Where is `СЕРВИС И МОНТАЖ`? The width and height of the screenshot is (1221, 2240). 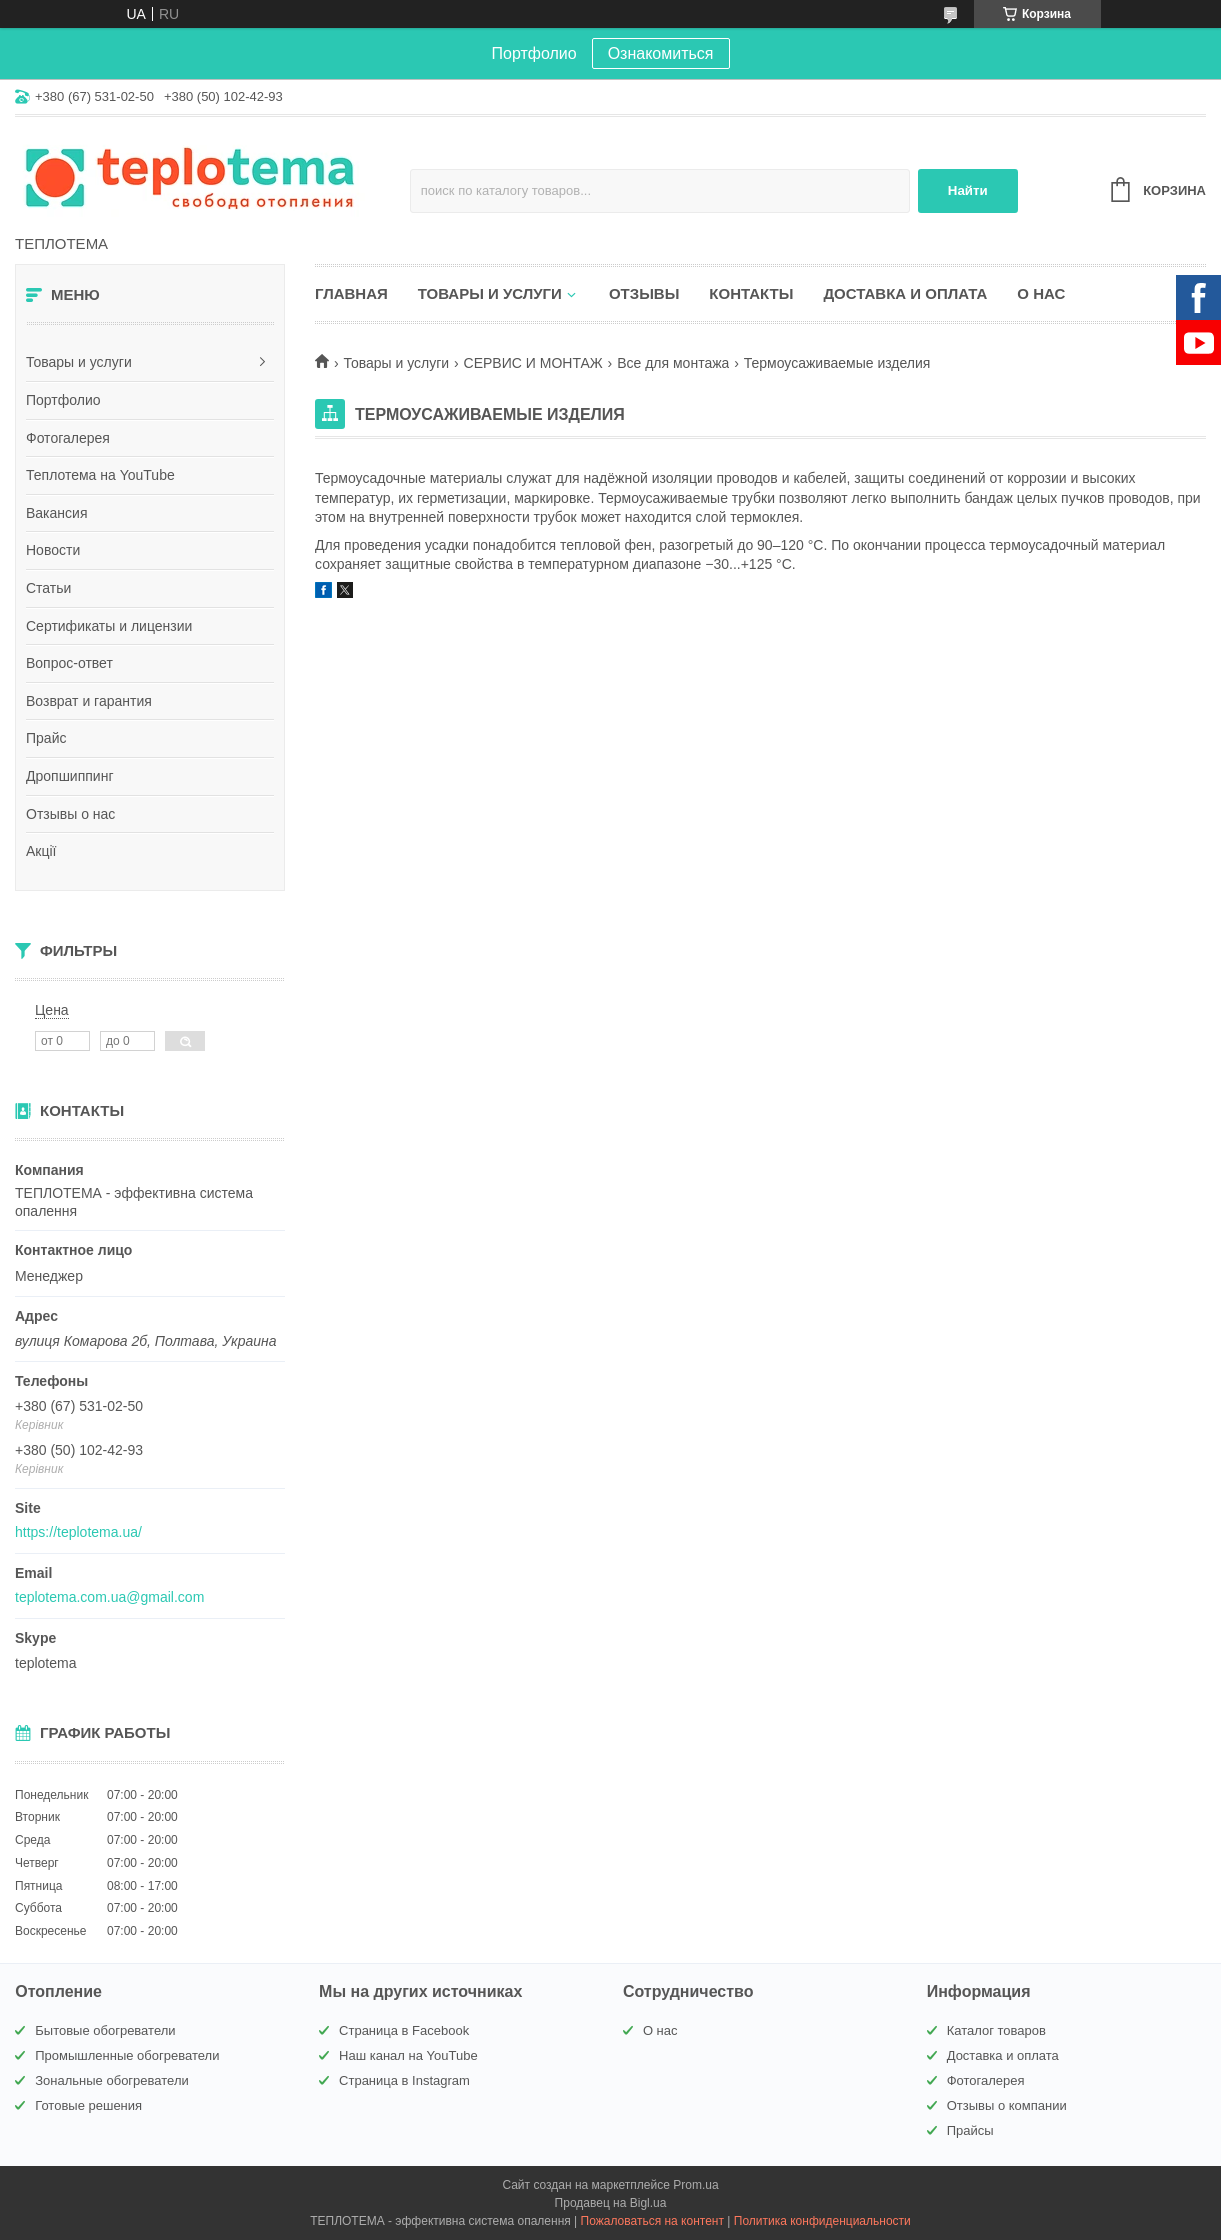 СЕРВИС И МОНТАЖ is located at coordinates (533, 363).